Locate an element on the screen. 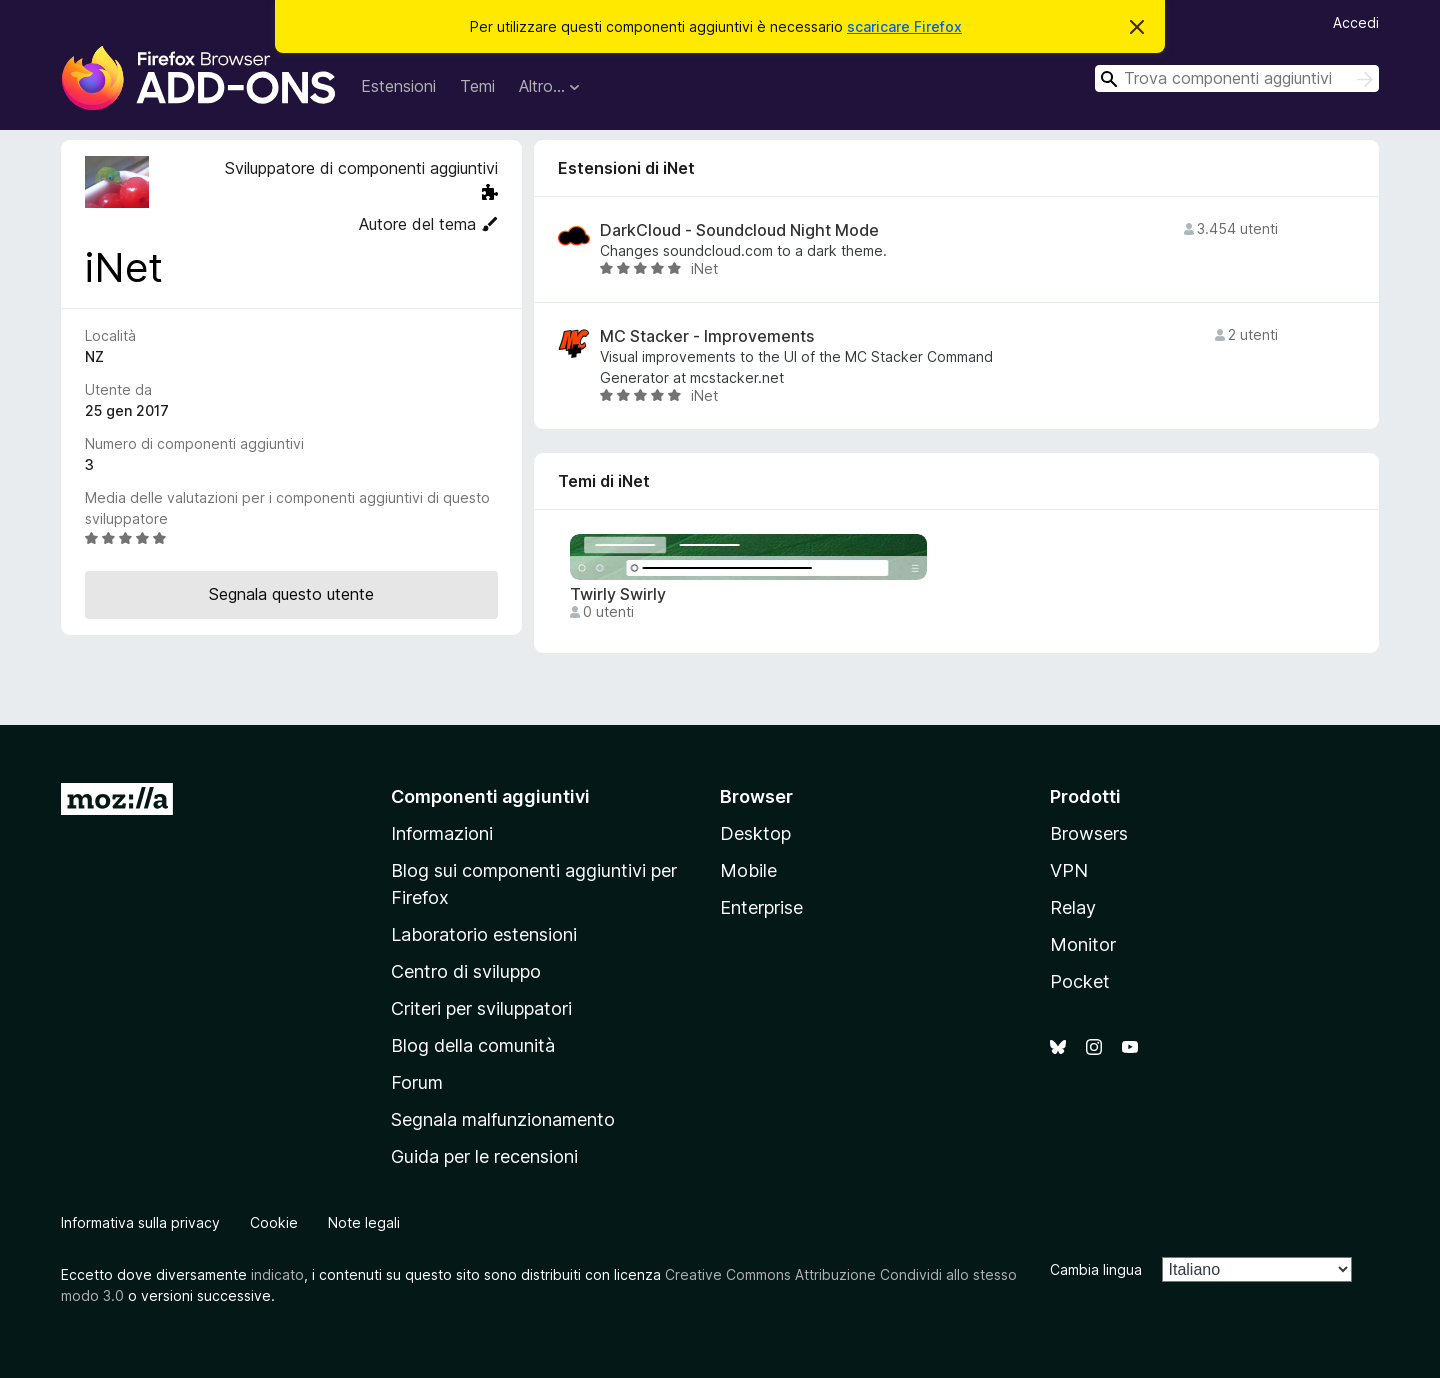 The height and width of the screenshot is (1378, 1440). Informazioni is located at coordinates (442, 833).